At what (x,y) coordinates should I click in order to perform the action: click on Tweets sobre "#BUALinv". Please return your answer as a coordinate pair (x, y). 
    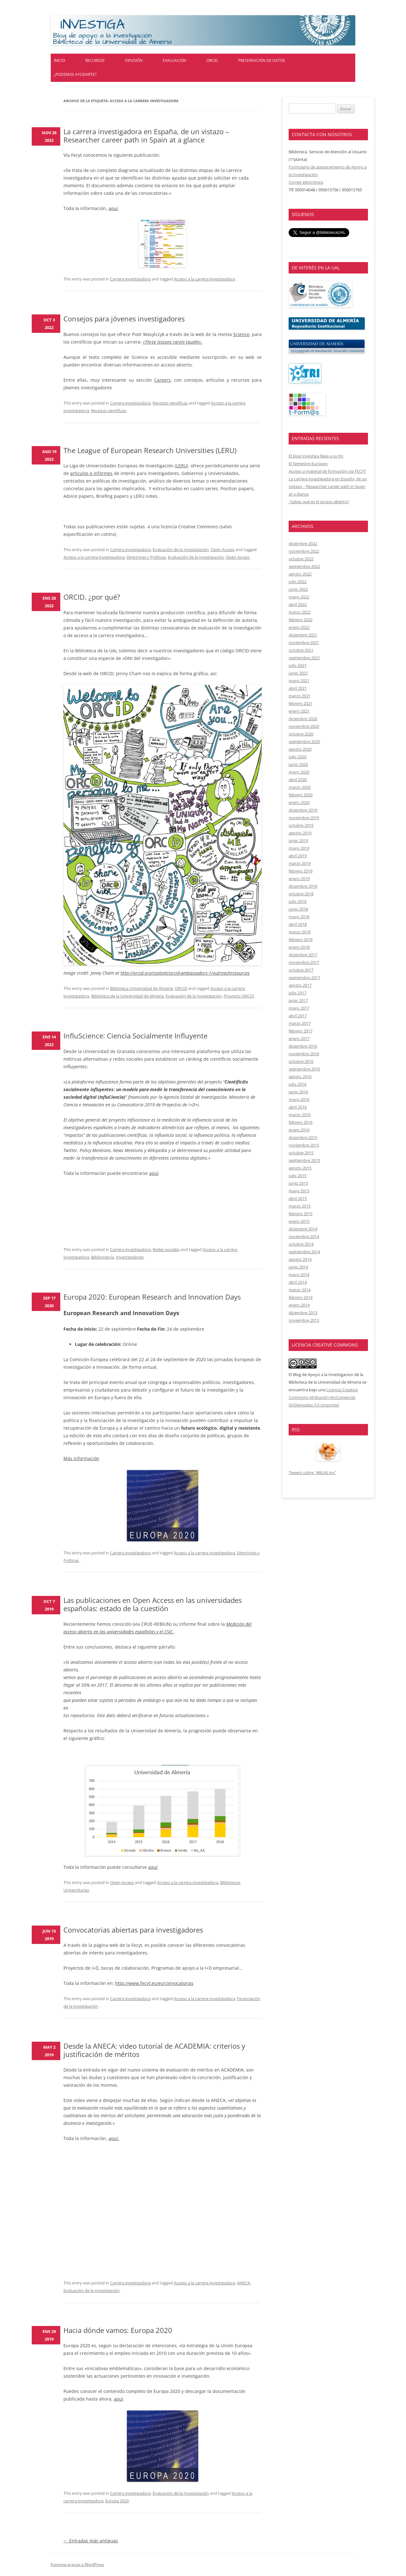
    Looking at the image, I should click on (312, 1472).